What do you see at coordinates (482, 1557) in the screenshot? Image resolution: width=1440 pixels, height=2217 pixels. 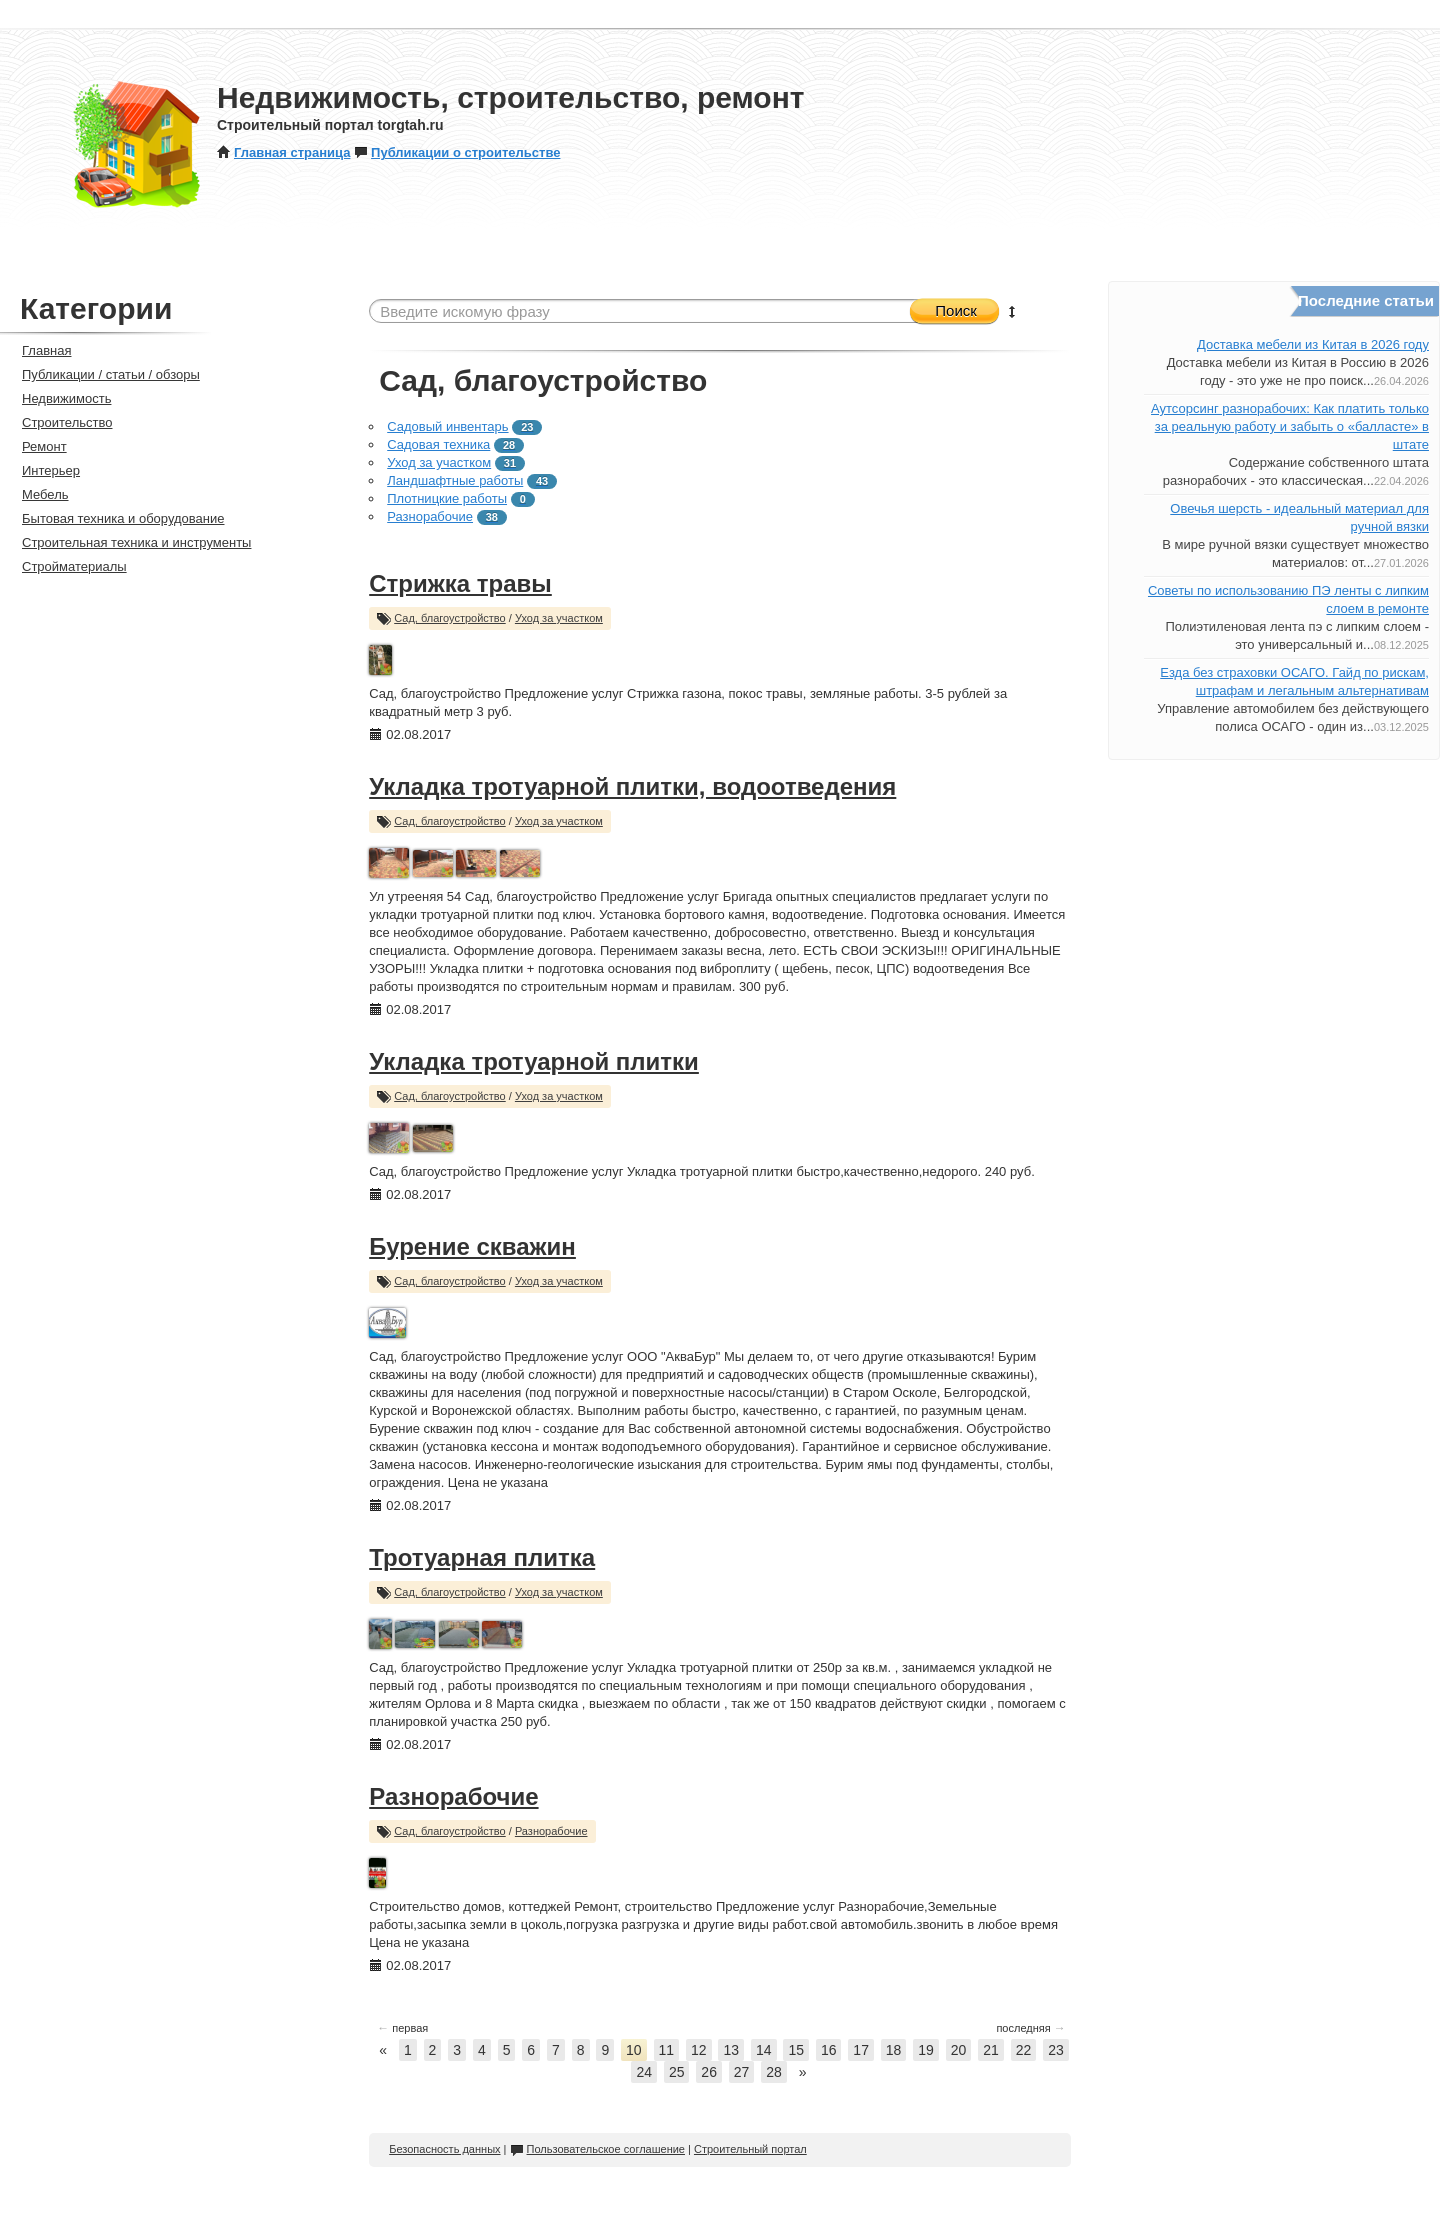 I see `Тротуарная плитка` at bounding box center [482, 1557].